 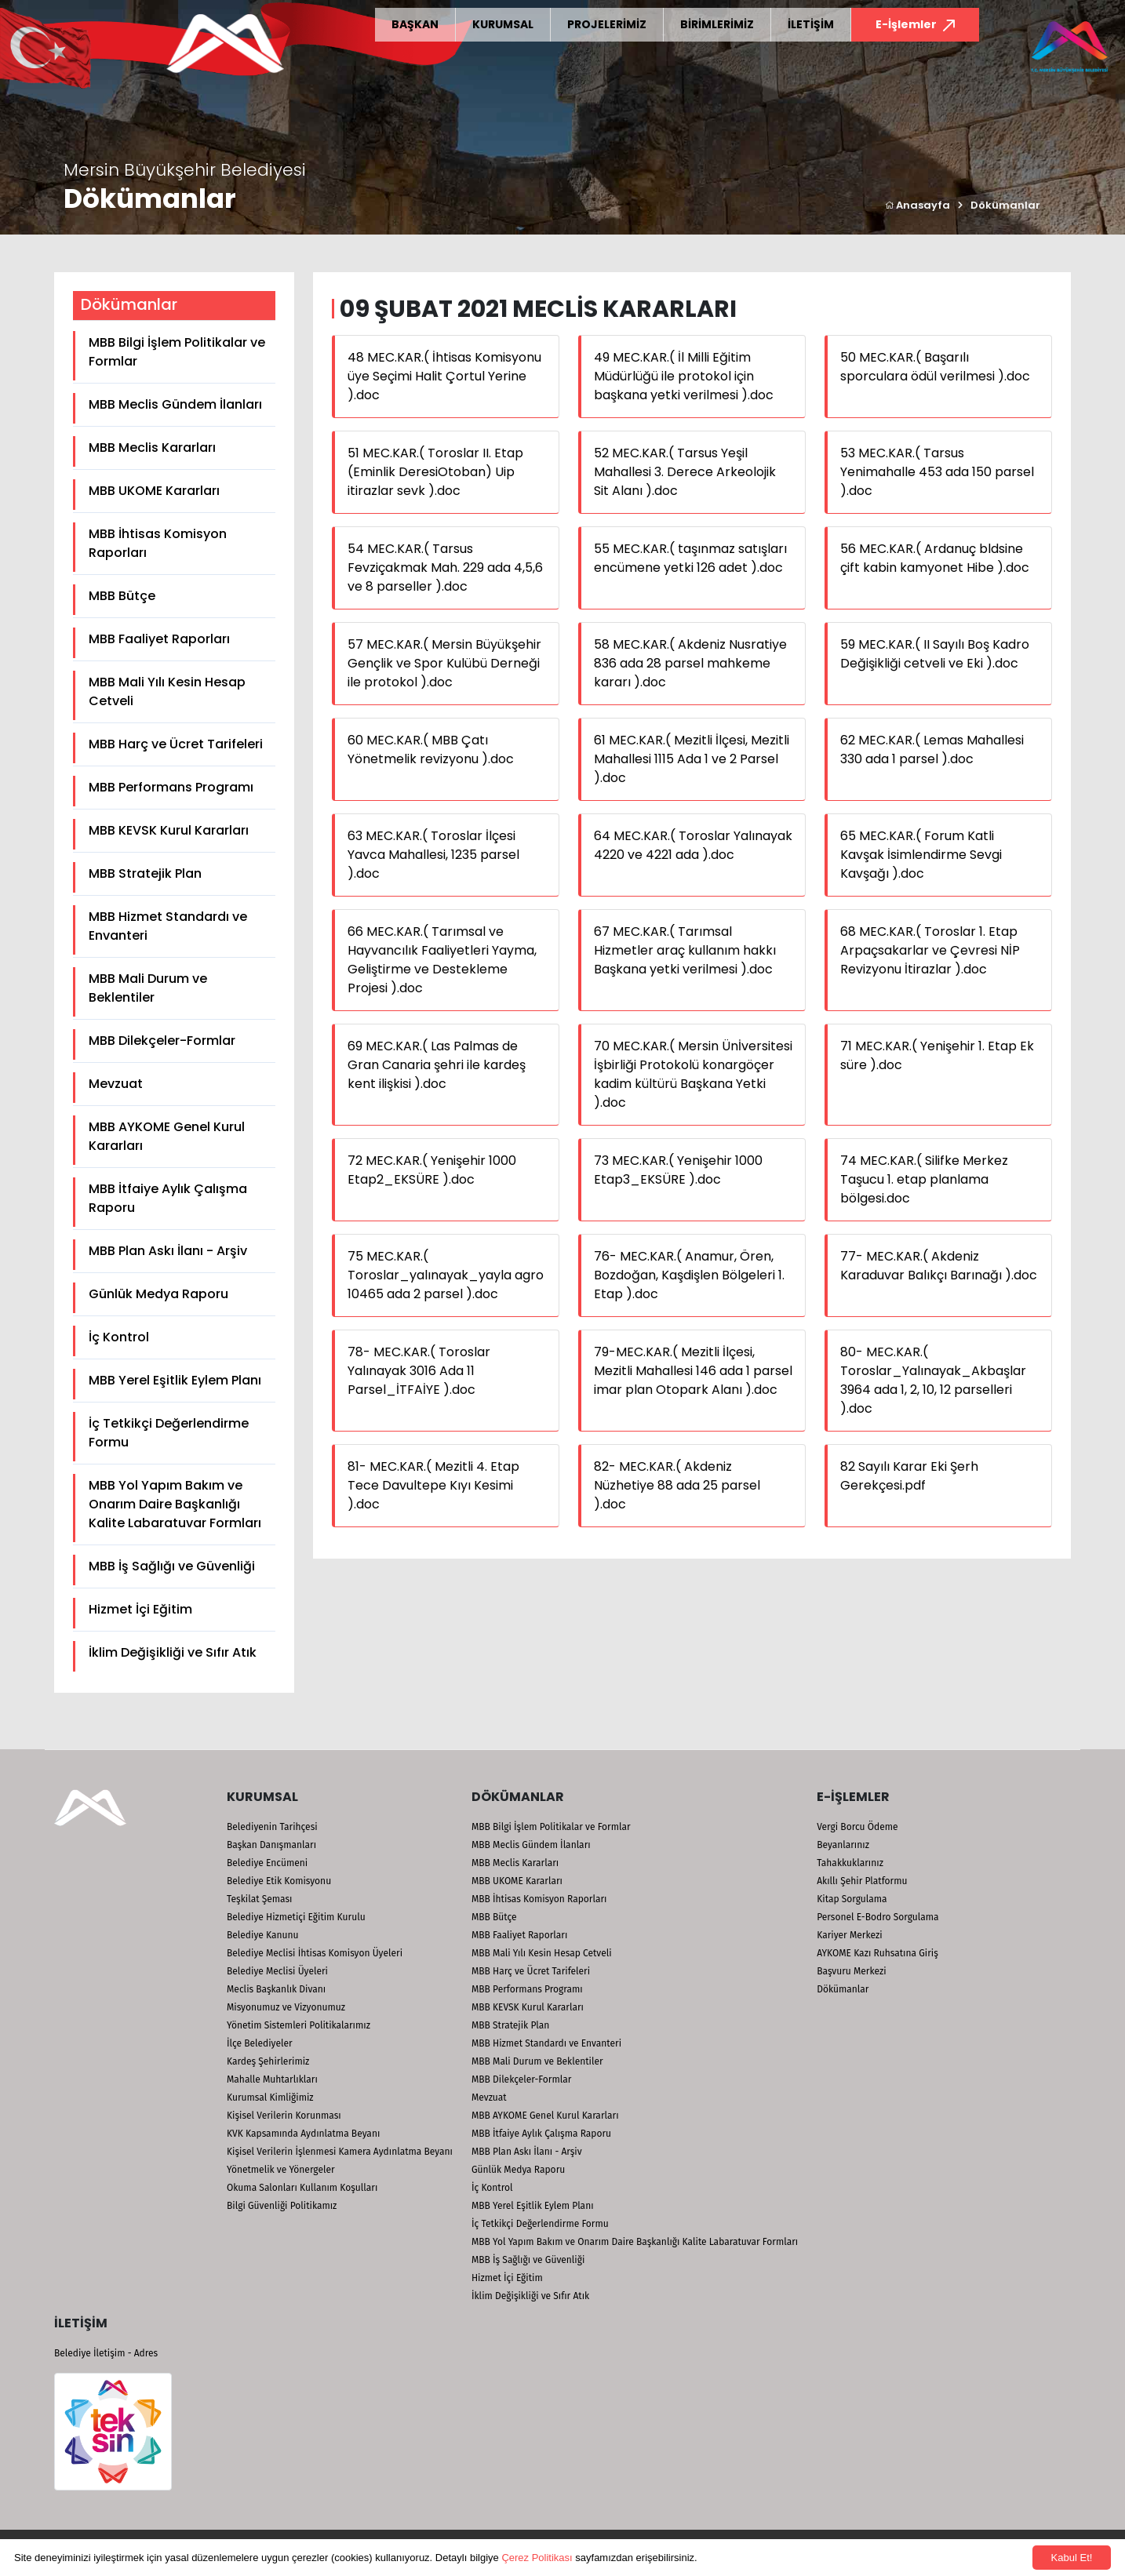 What do you see at coordinates (171, 787) in the screenshot?
I see `MBB Performans Programı` at bounding box center [171, 787].